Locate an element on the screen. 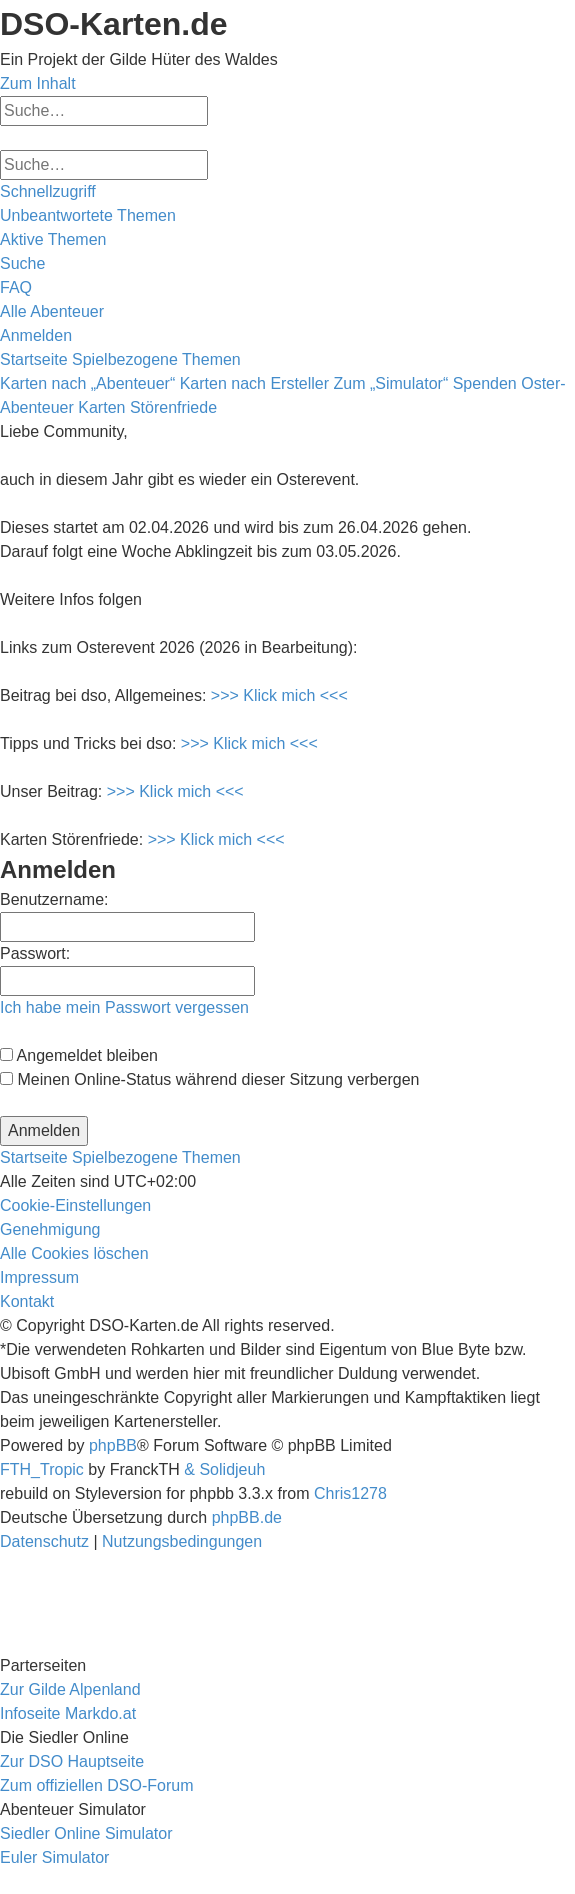 This screenshot has height=1894, width=575. Ich habe mein Passwort vergessen is located at coordinates (124, 1007).